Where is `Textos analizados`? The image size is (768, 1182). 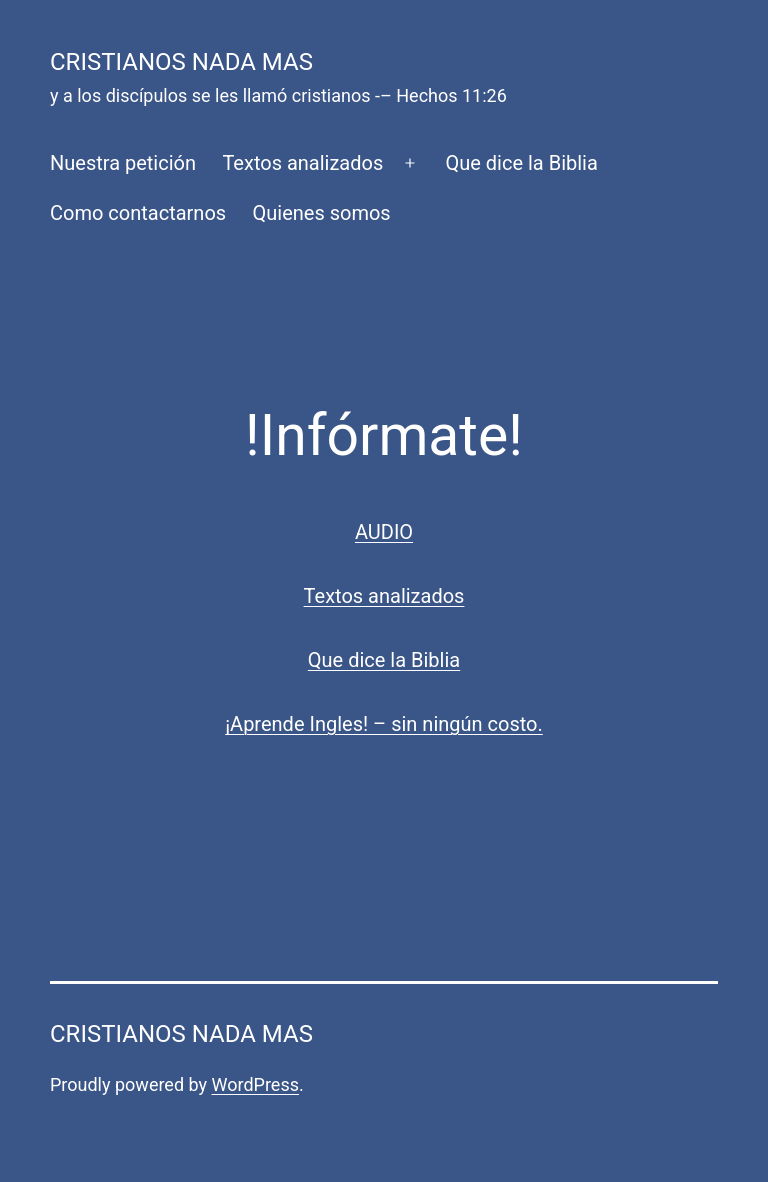
Textos analizados is located at coordinates (302, 163).